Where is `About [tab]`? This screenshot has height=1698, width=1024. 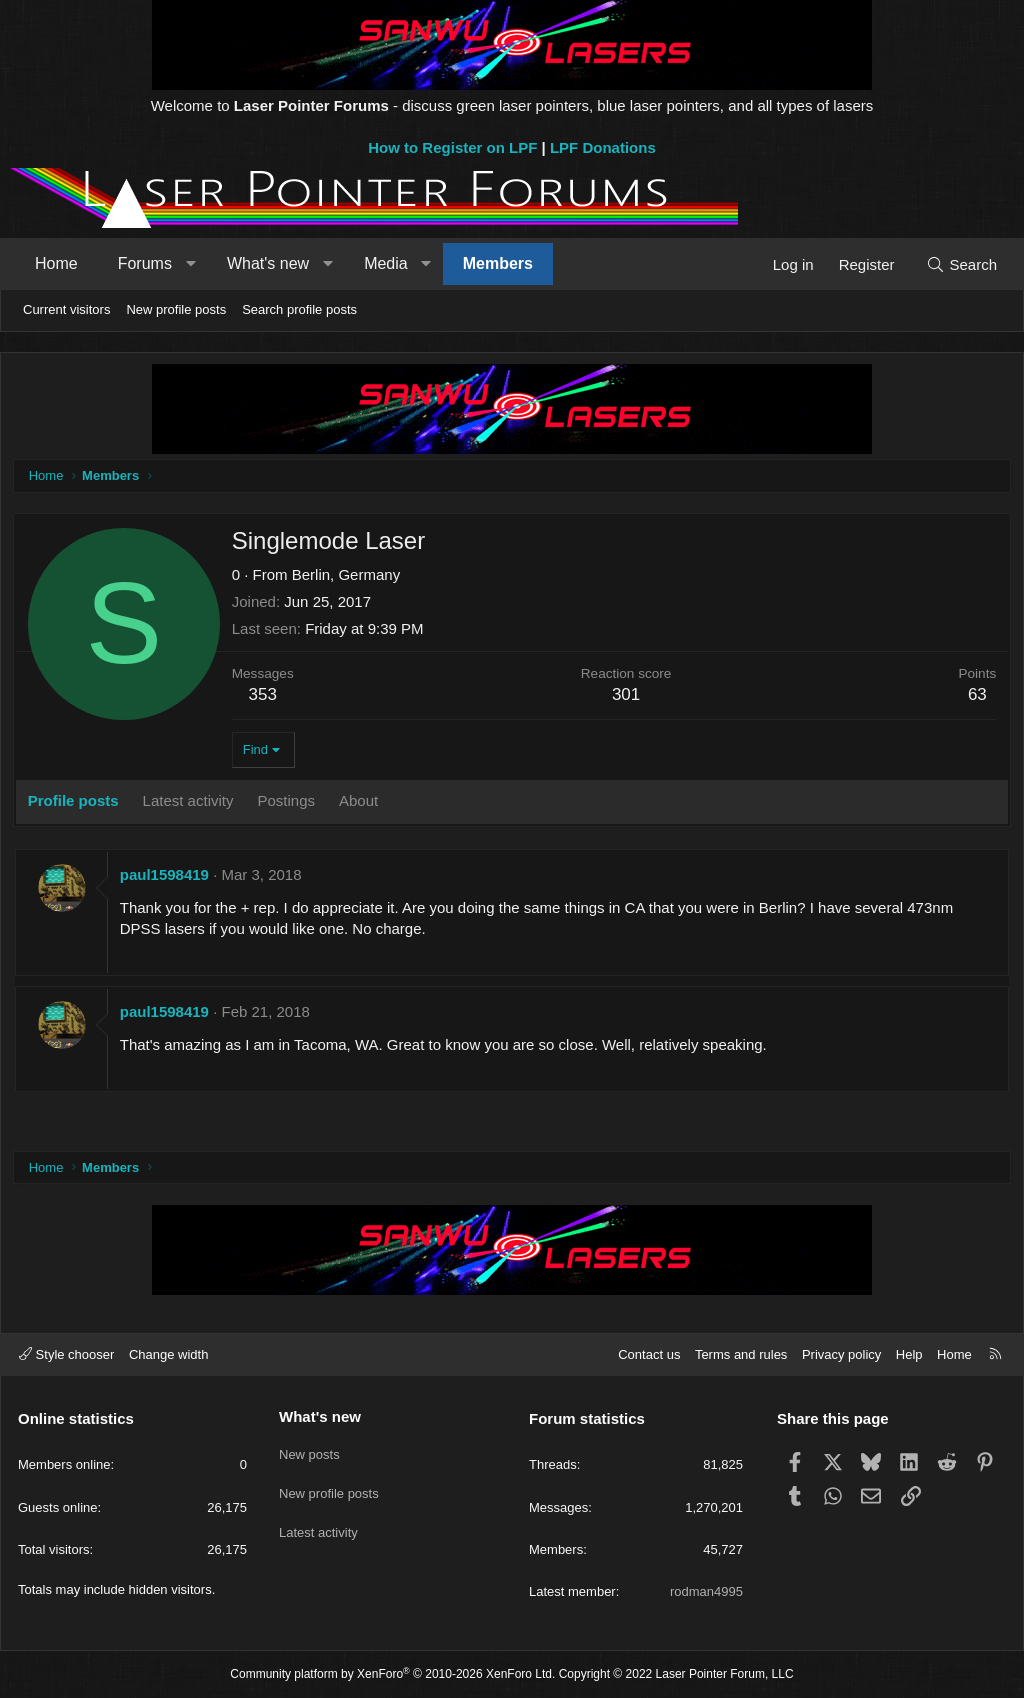
About [tab] is located at coordinates (361, 803).